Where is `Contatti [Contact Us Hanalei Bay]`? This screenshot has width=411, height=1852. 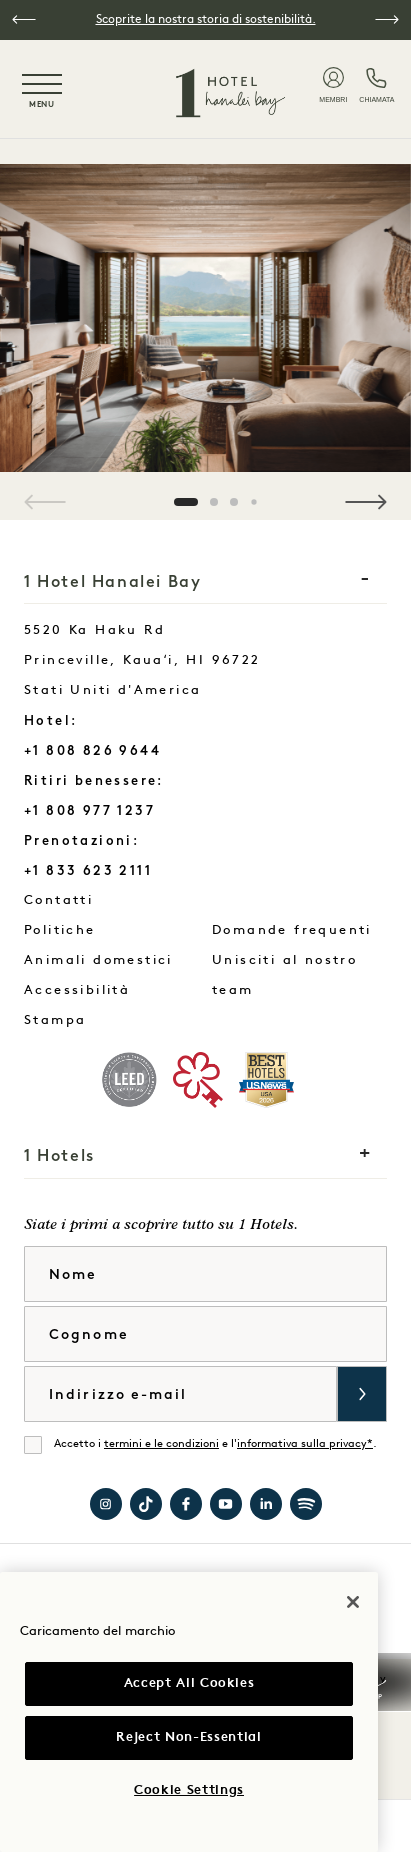 Contatti [Contact Us Hanalei Bay] is located at coordinates (108, 896).